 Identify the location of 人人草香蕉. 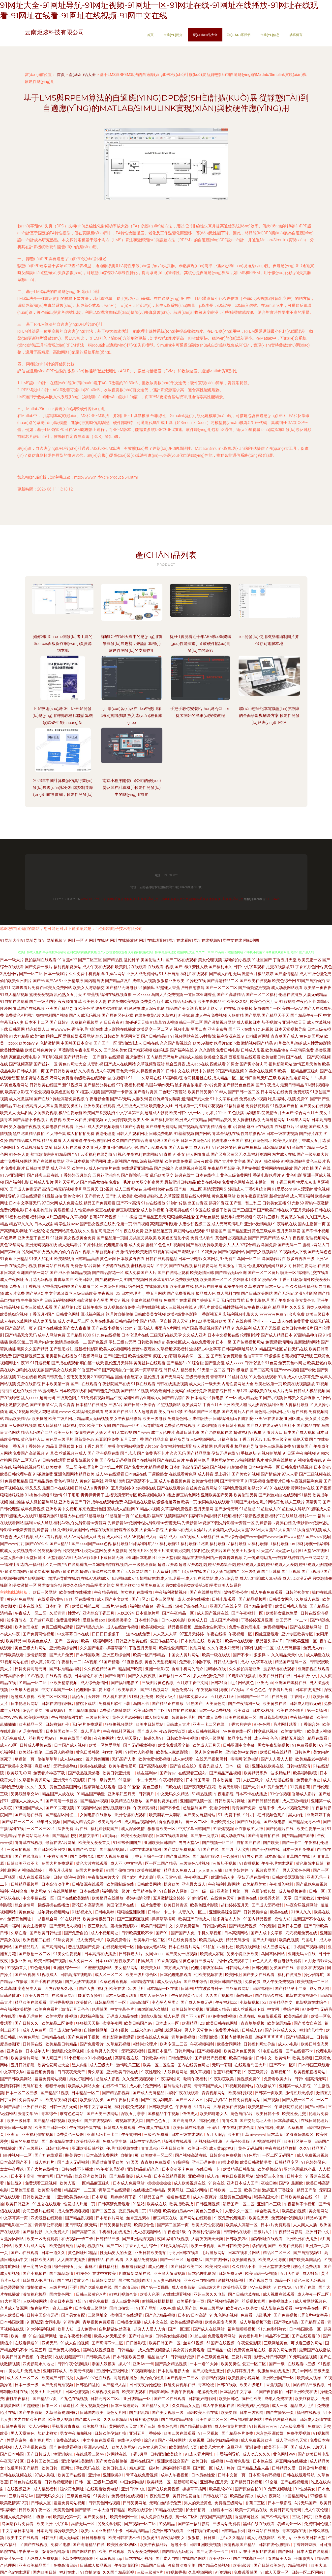
(48, 1105).